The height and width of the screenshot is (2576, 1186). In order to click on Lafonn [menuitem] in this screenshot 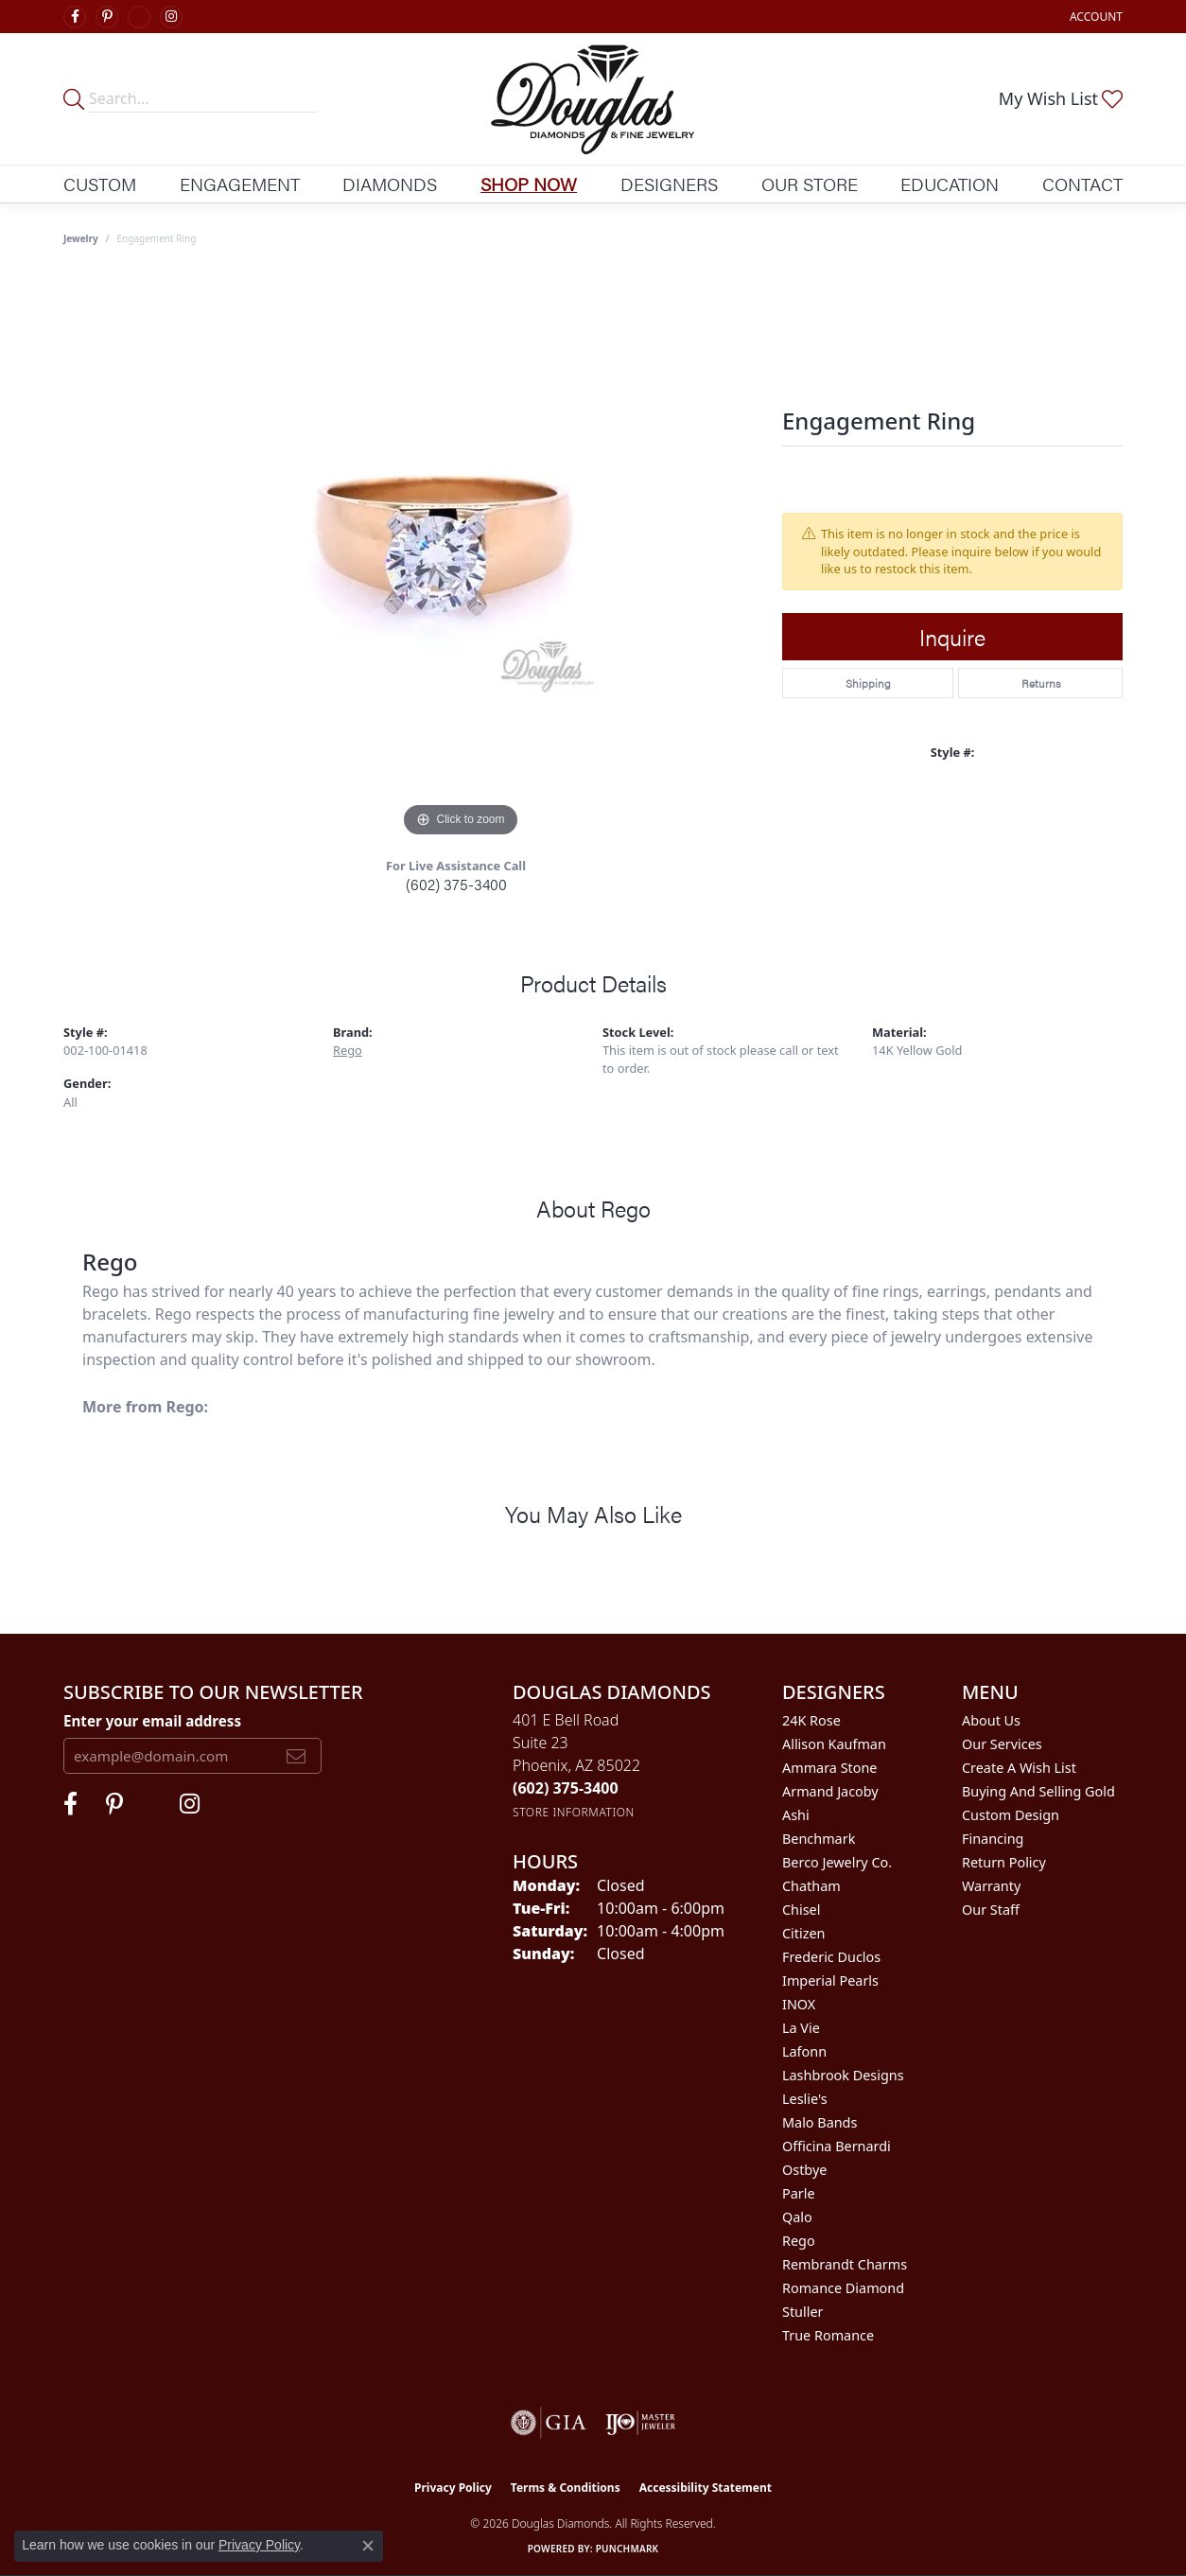, I will do `click(804, 2051)`.